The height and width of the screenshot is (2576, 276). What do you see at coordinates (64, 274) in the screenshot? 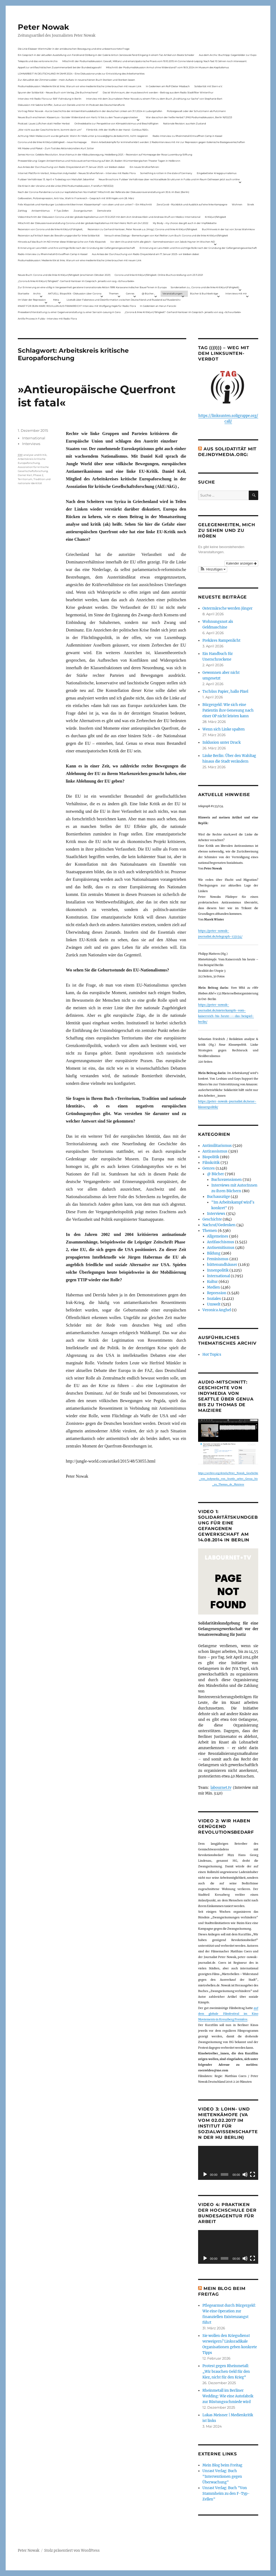
I see `Neues Buch: Corona und die linke Kritik(un)fähigkeit (erschienen Oktober 2021)` at bounding box center [64, 274].